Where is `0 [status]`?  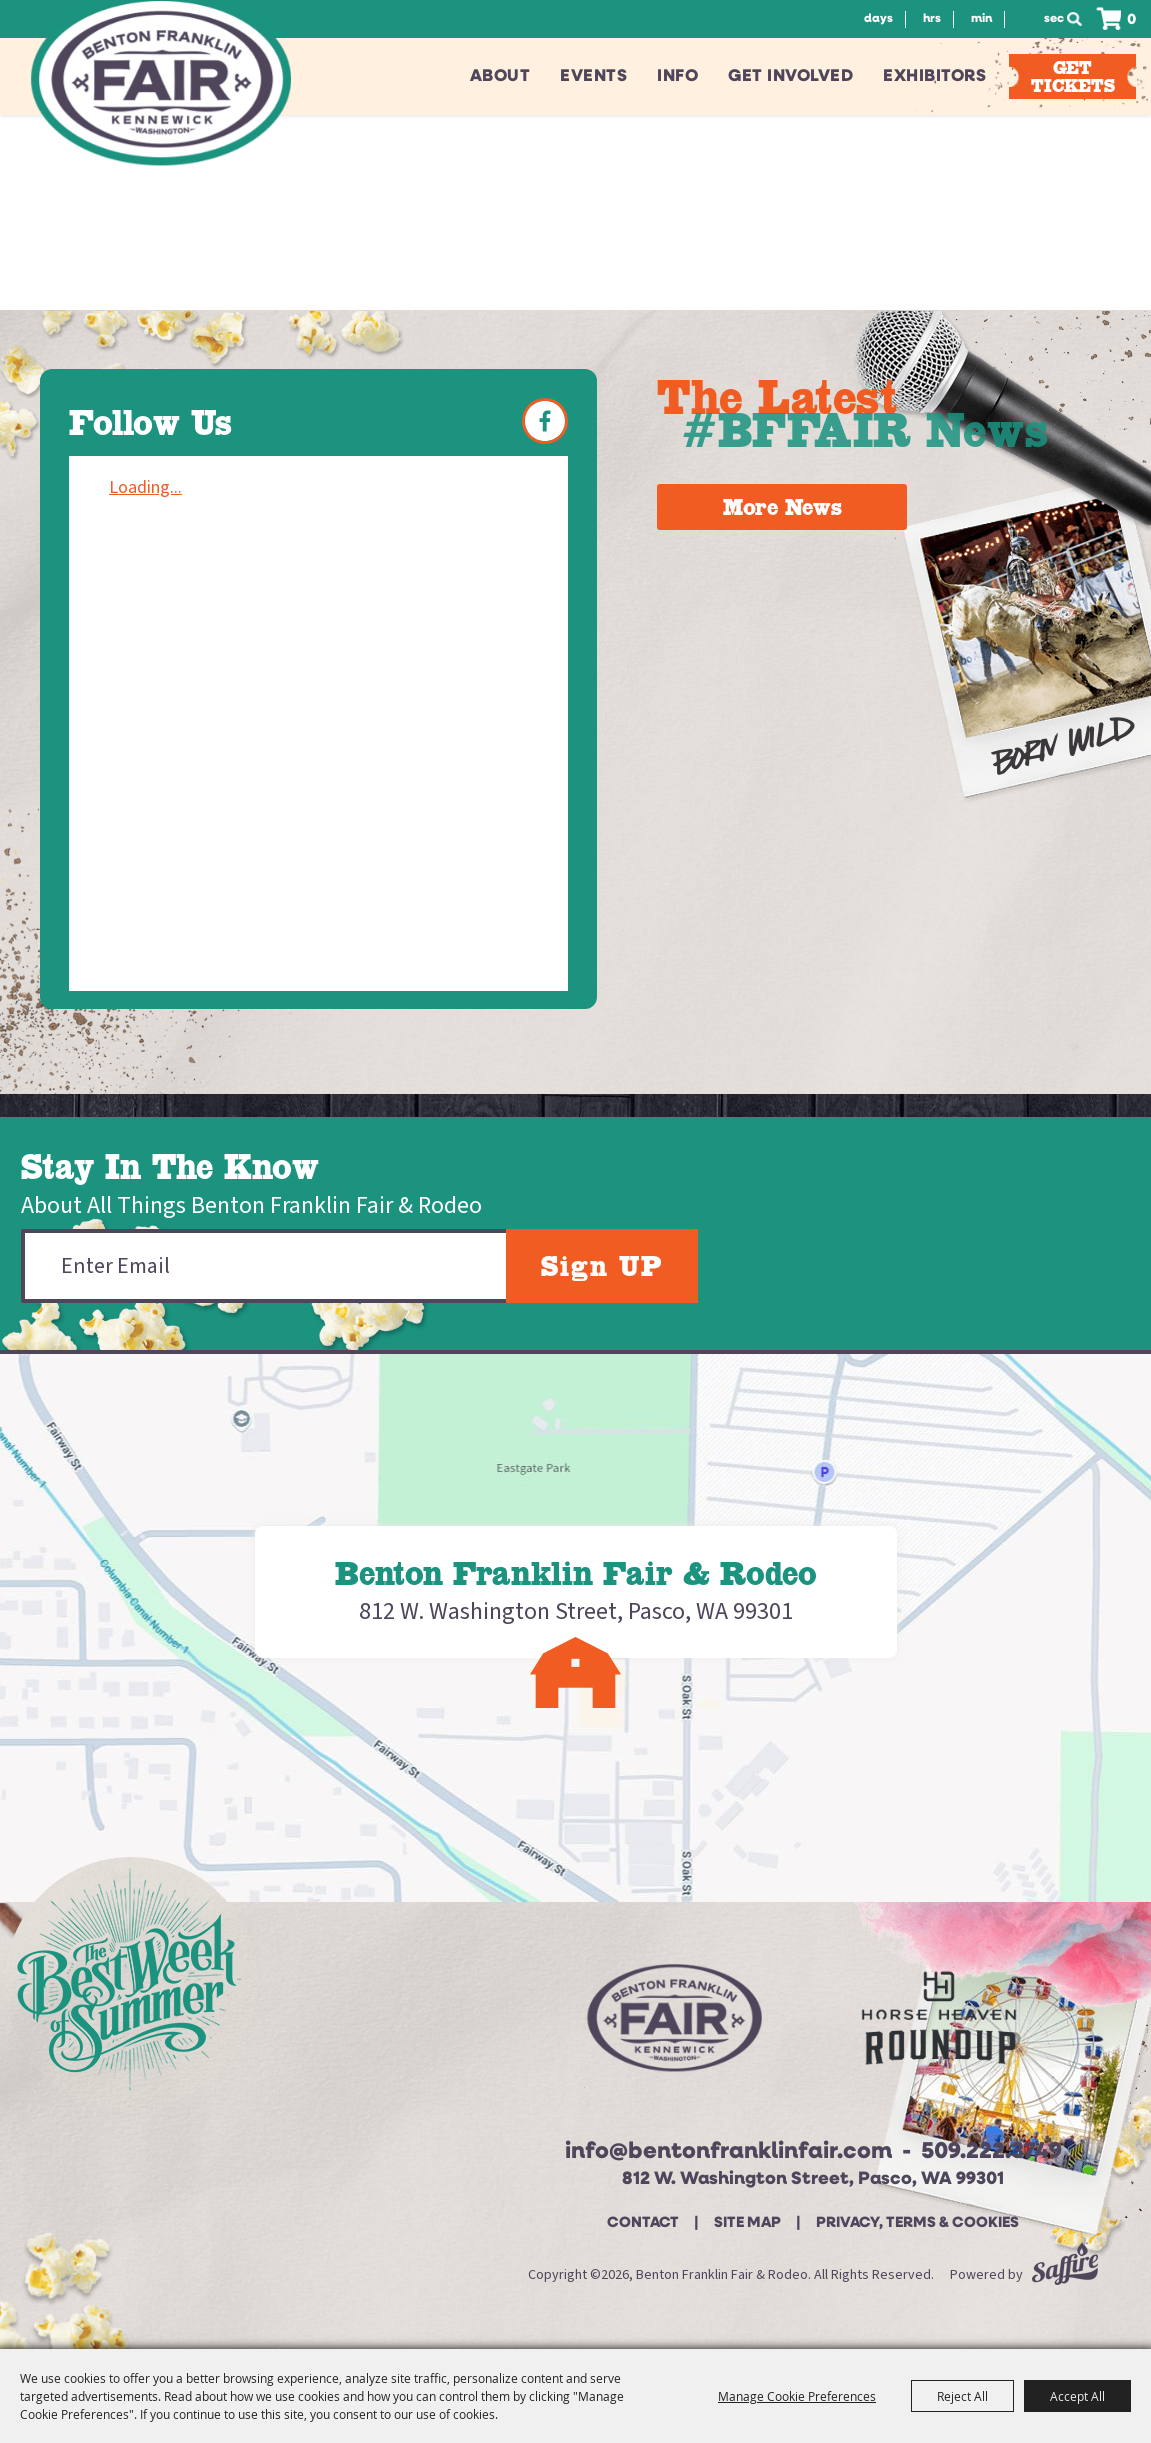 0 [status] is located at coordinates (1131, 20).